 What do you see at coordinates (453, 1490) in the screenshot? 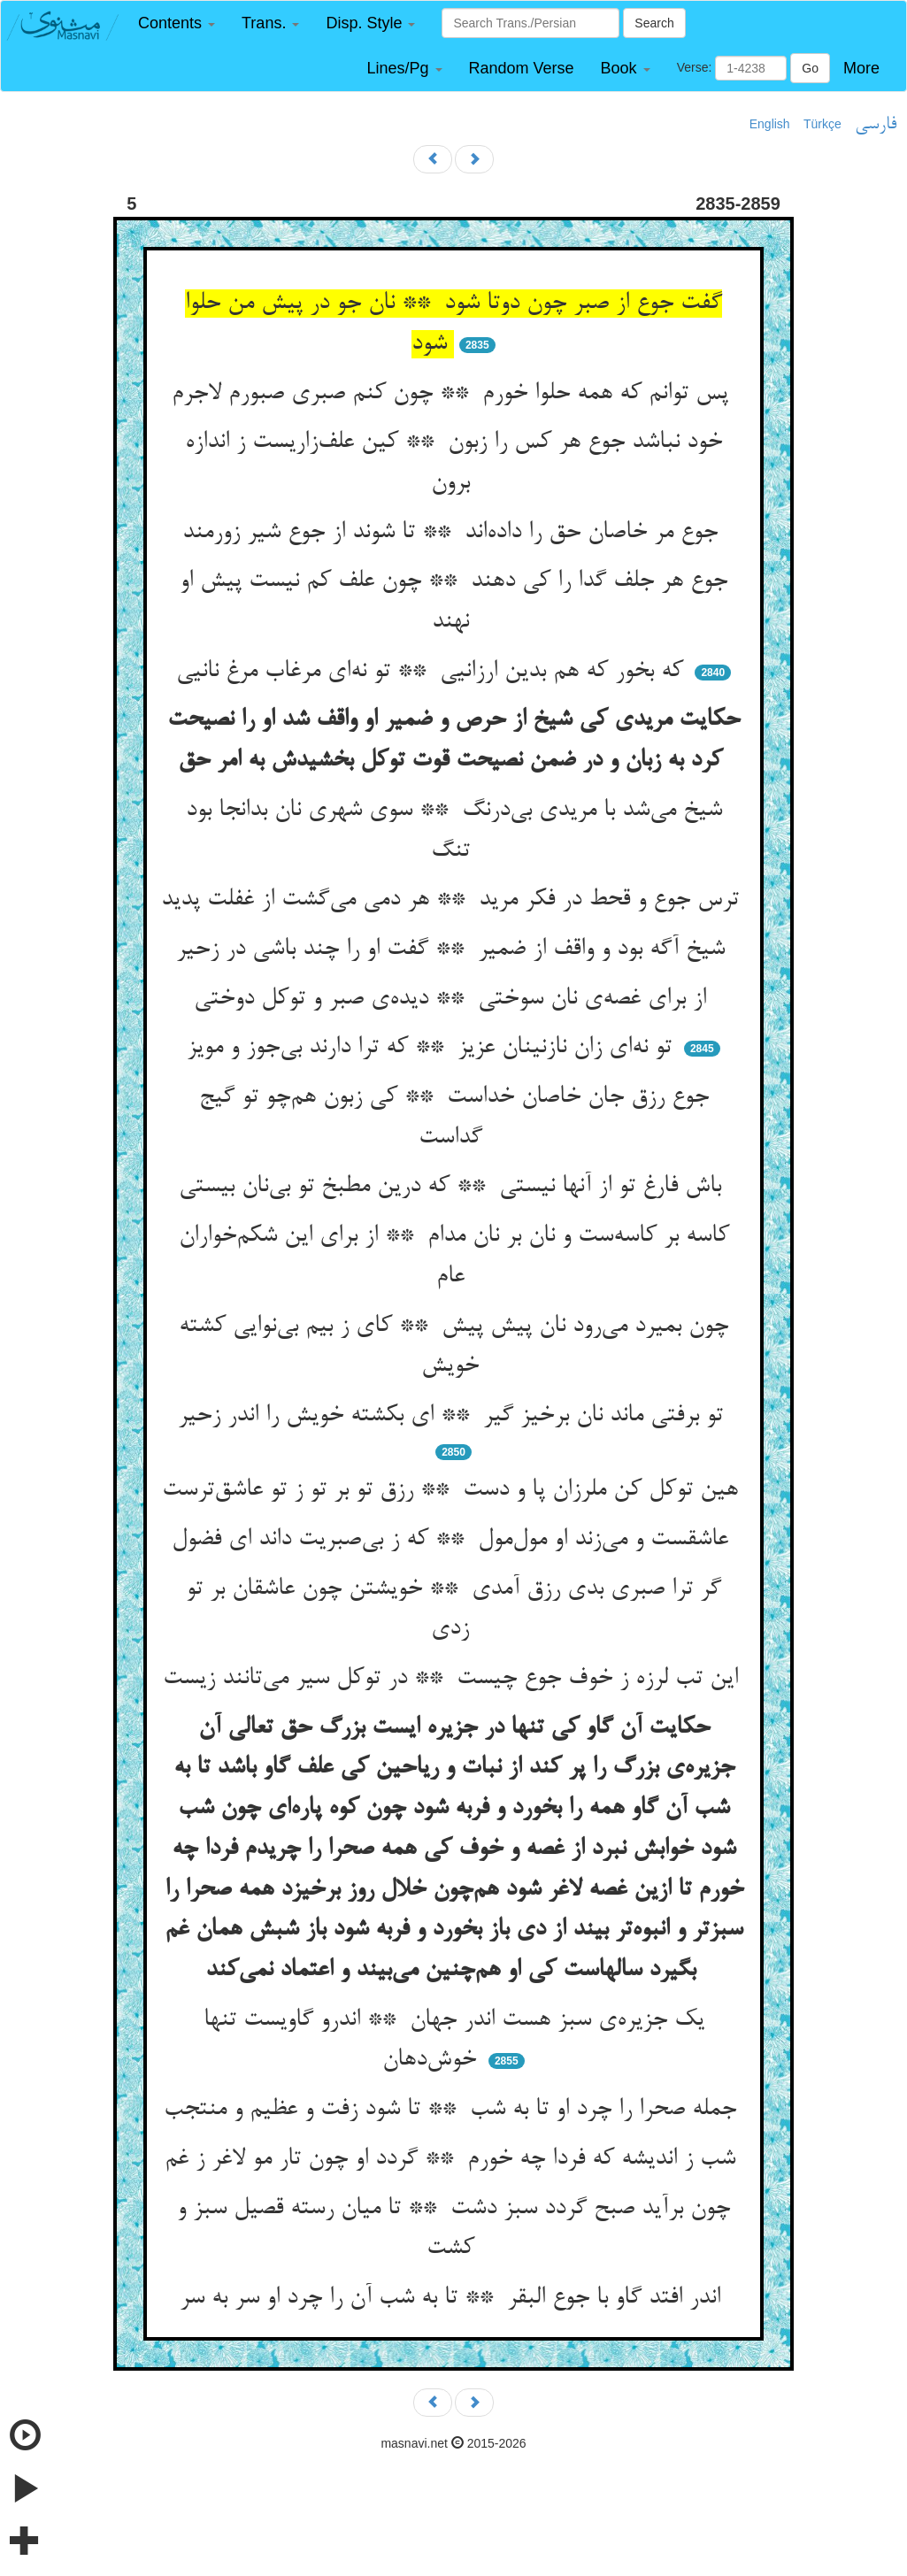
I see `هین توکل کن ملرزان پا و دست ** رزق تو بر تو ز تو عاشق‌ترست` at bounding box center [453, 1490].